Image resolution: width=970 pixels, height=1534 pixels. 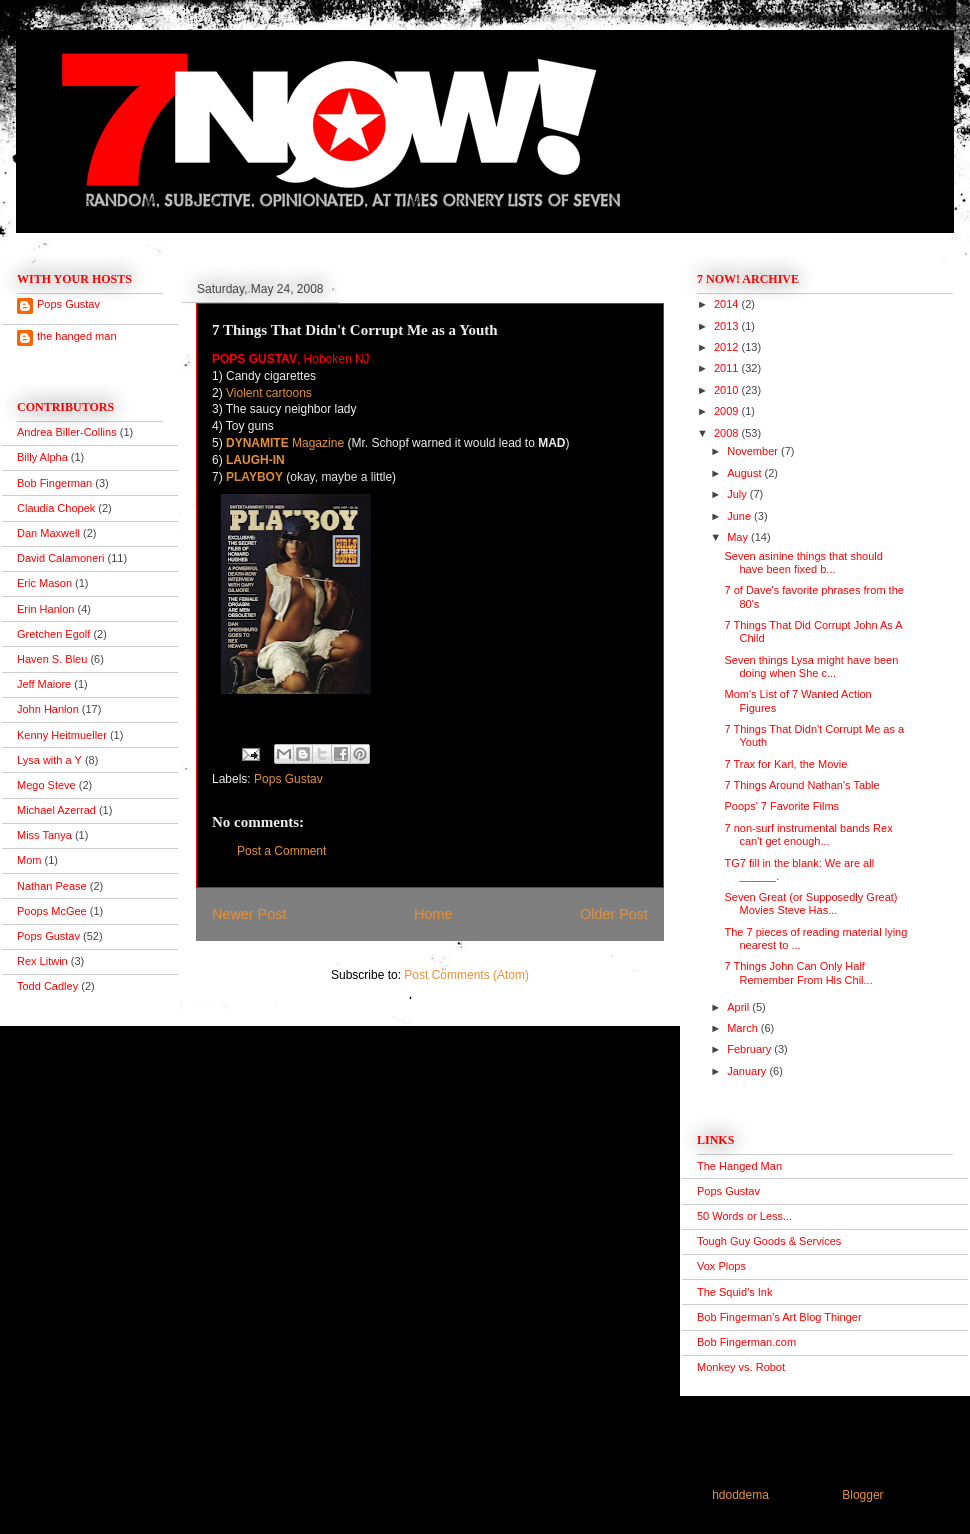 What do you see at coordinates (728, 347) in the screenshot?
I see `2012` at bounding box center [728, 347].